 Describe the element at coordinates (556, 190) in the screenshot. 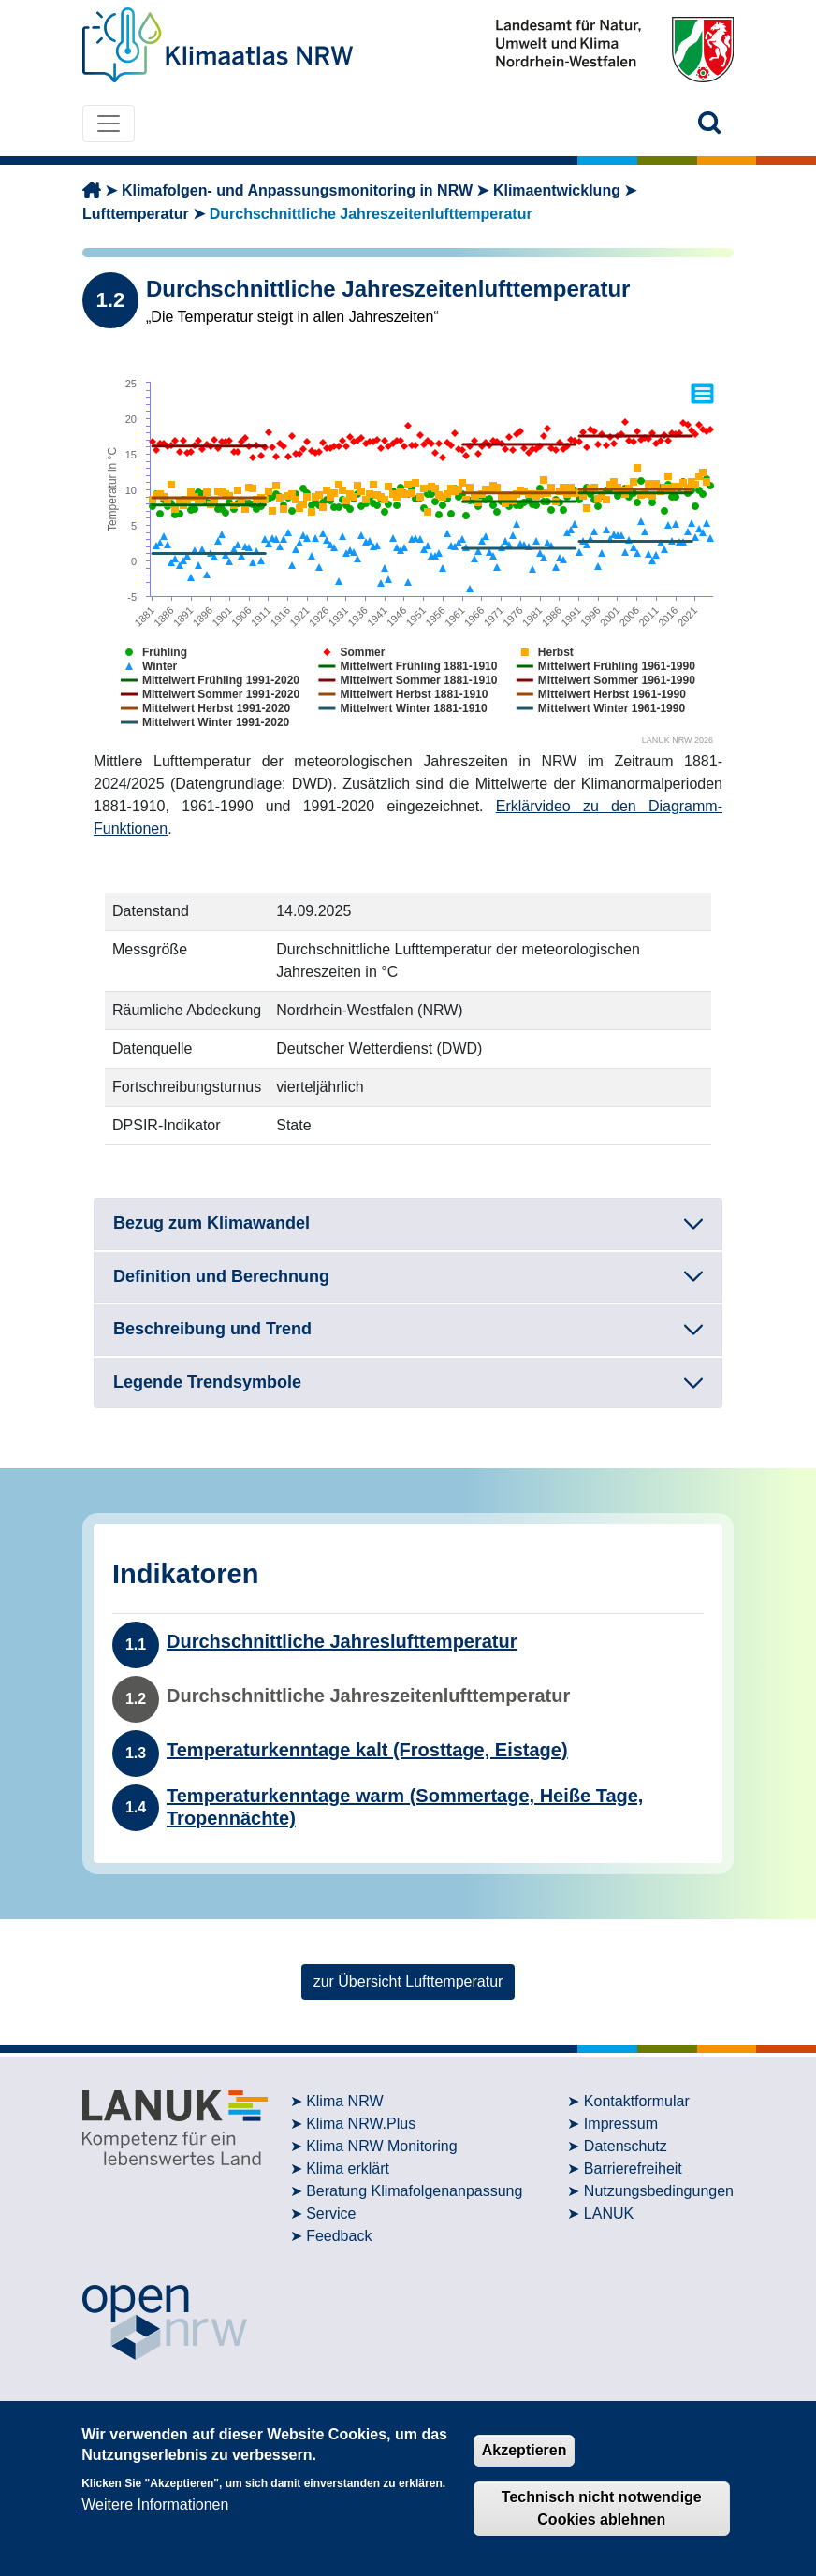

I see `Klimaentwicklung` at that location.